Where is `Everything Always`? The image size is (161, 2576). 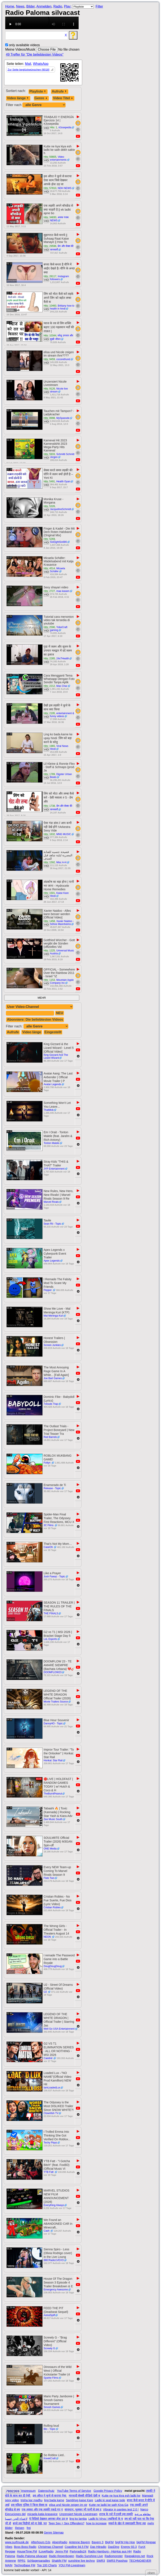
Everything Always is located at coordinates (54, 2205).